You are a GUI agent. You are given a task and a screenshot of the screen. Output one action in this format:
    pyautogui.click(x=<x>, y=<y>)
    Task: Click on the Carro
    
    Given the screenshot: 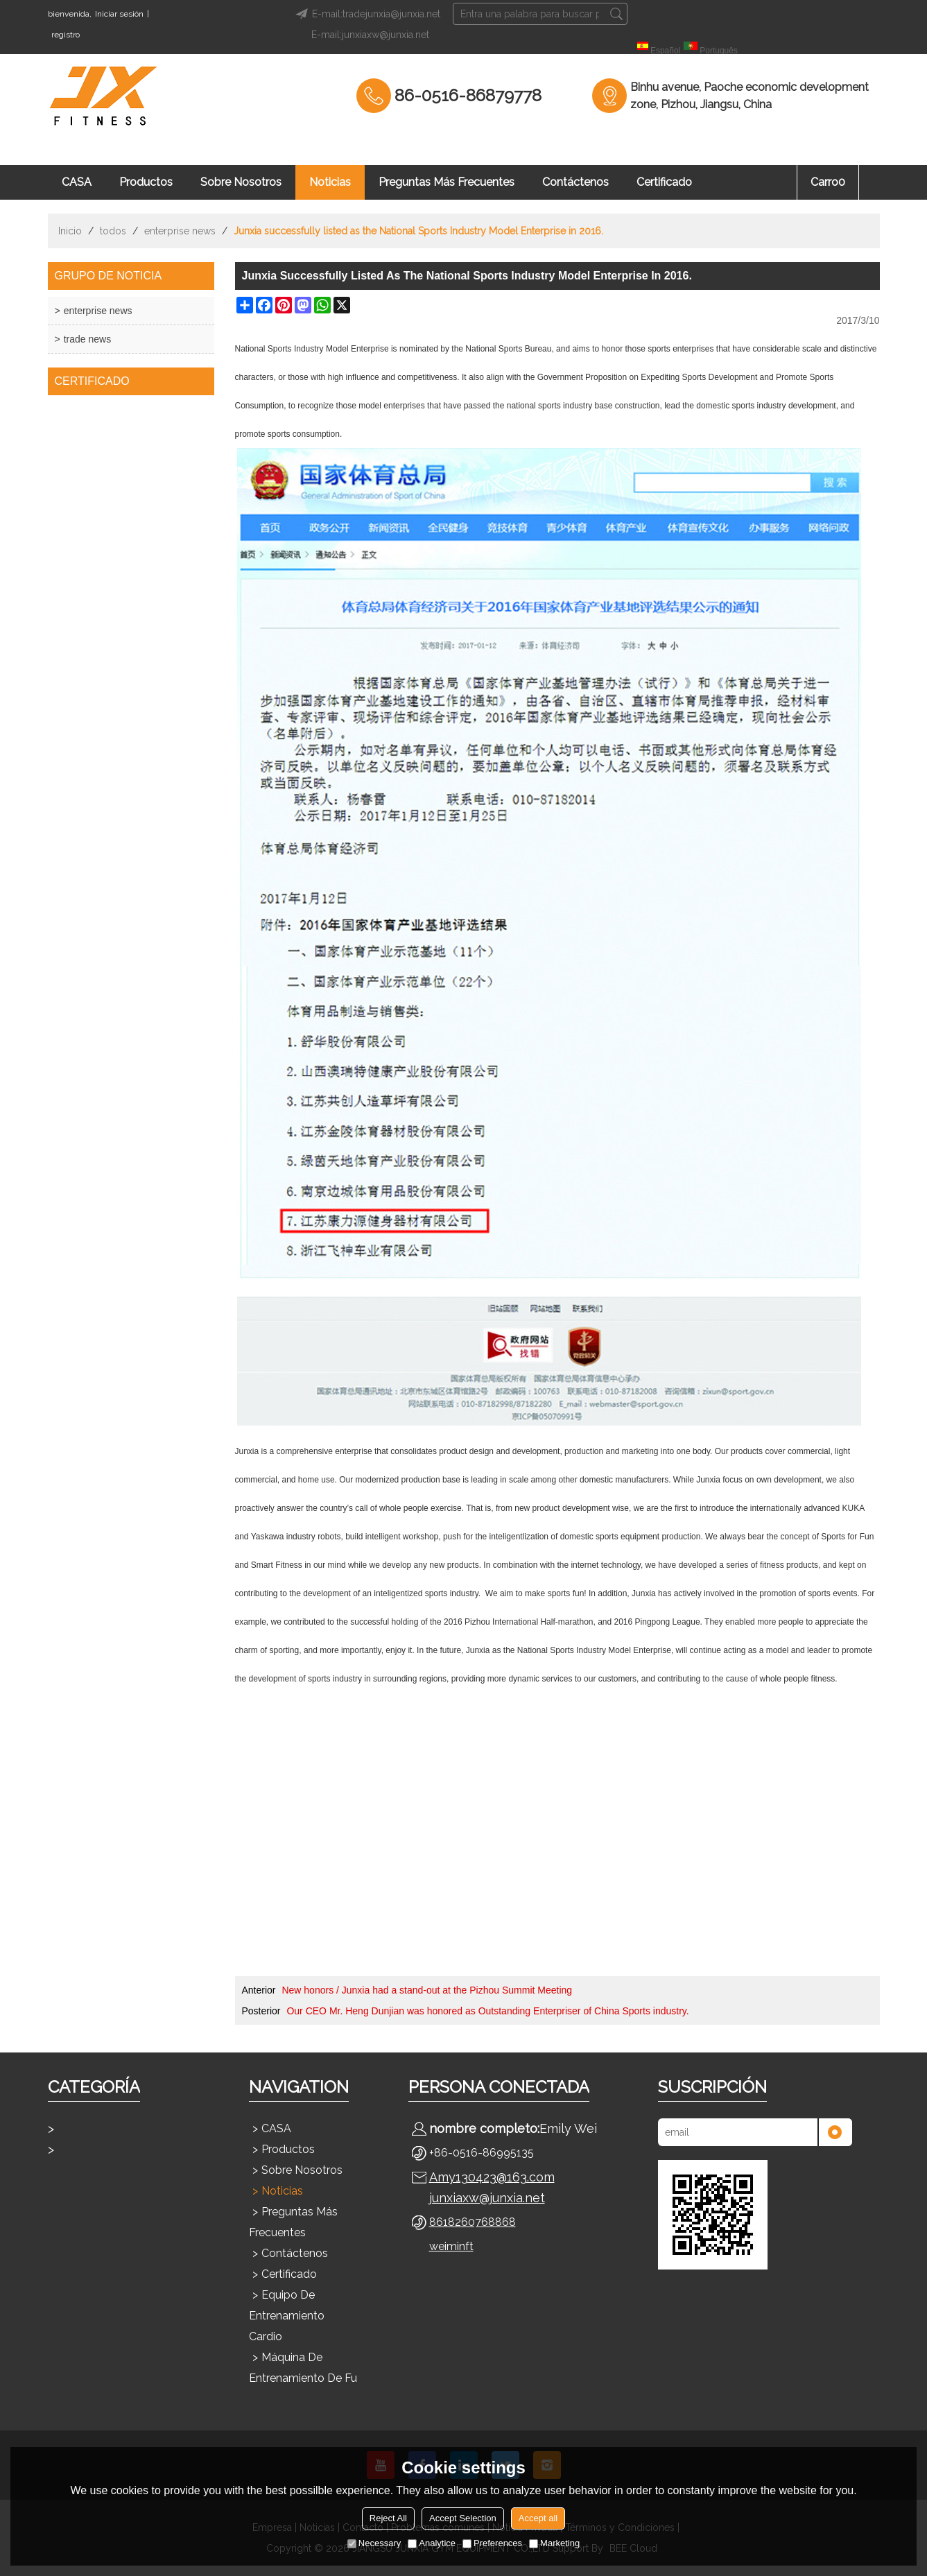 What is the action you would take?
    pyautogui.click(x=828, y=182)
    